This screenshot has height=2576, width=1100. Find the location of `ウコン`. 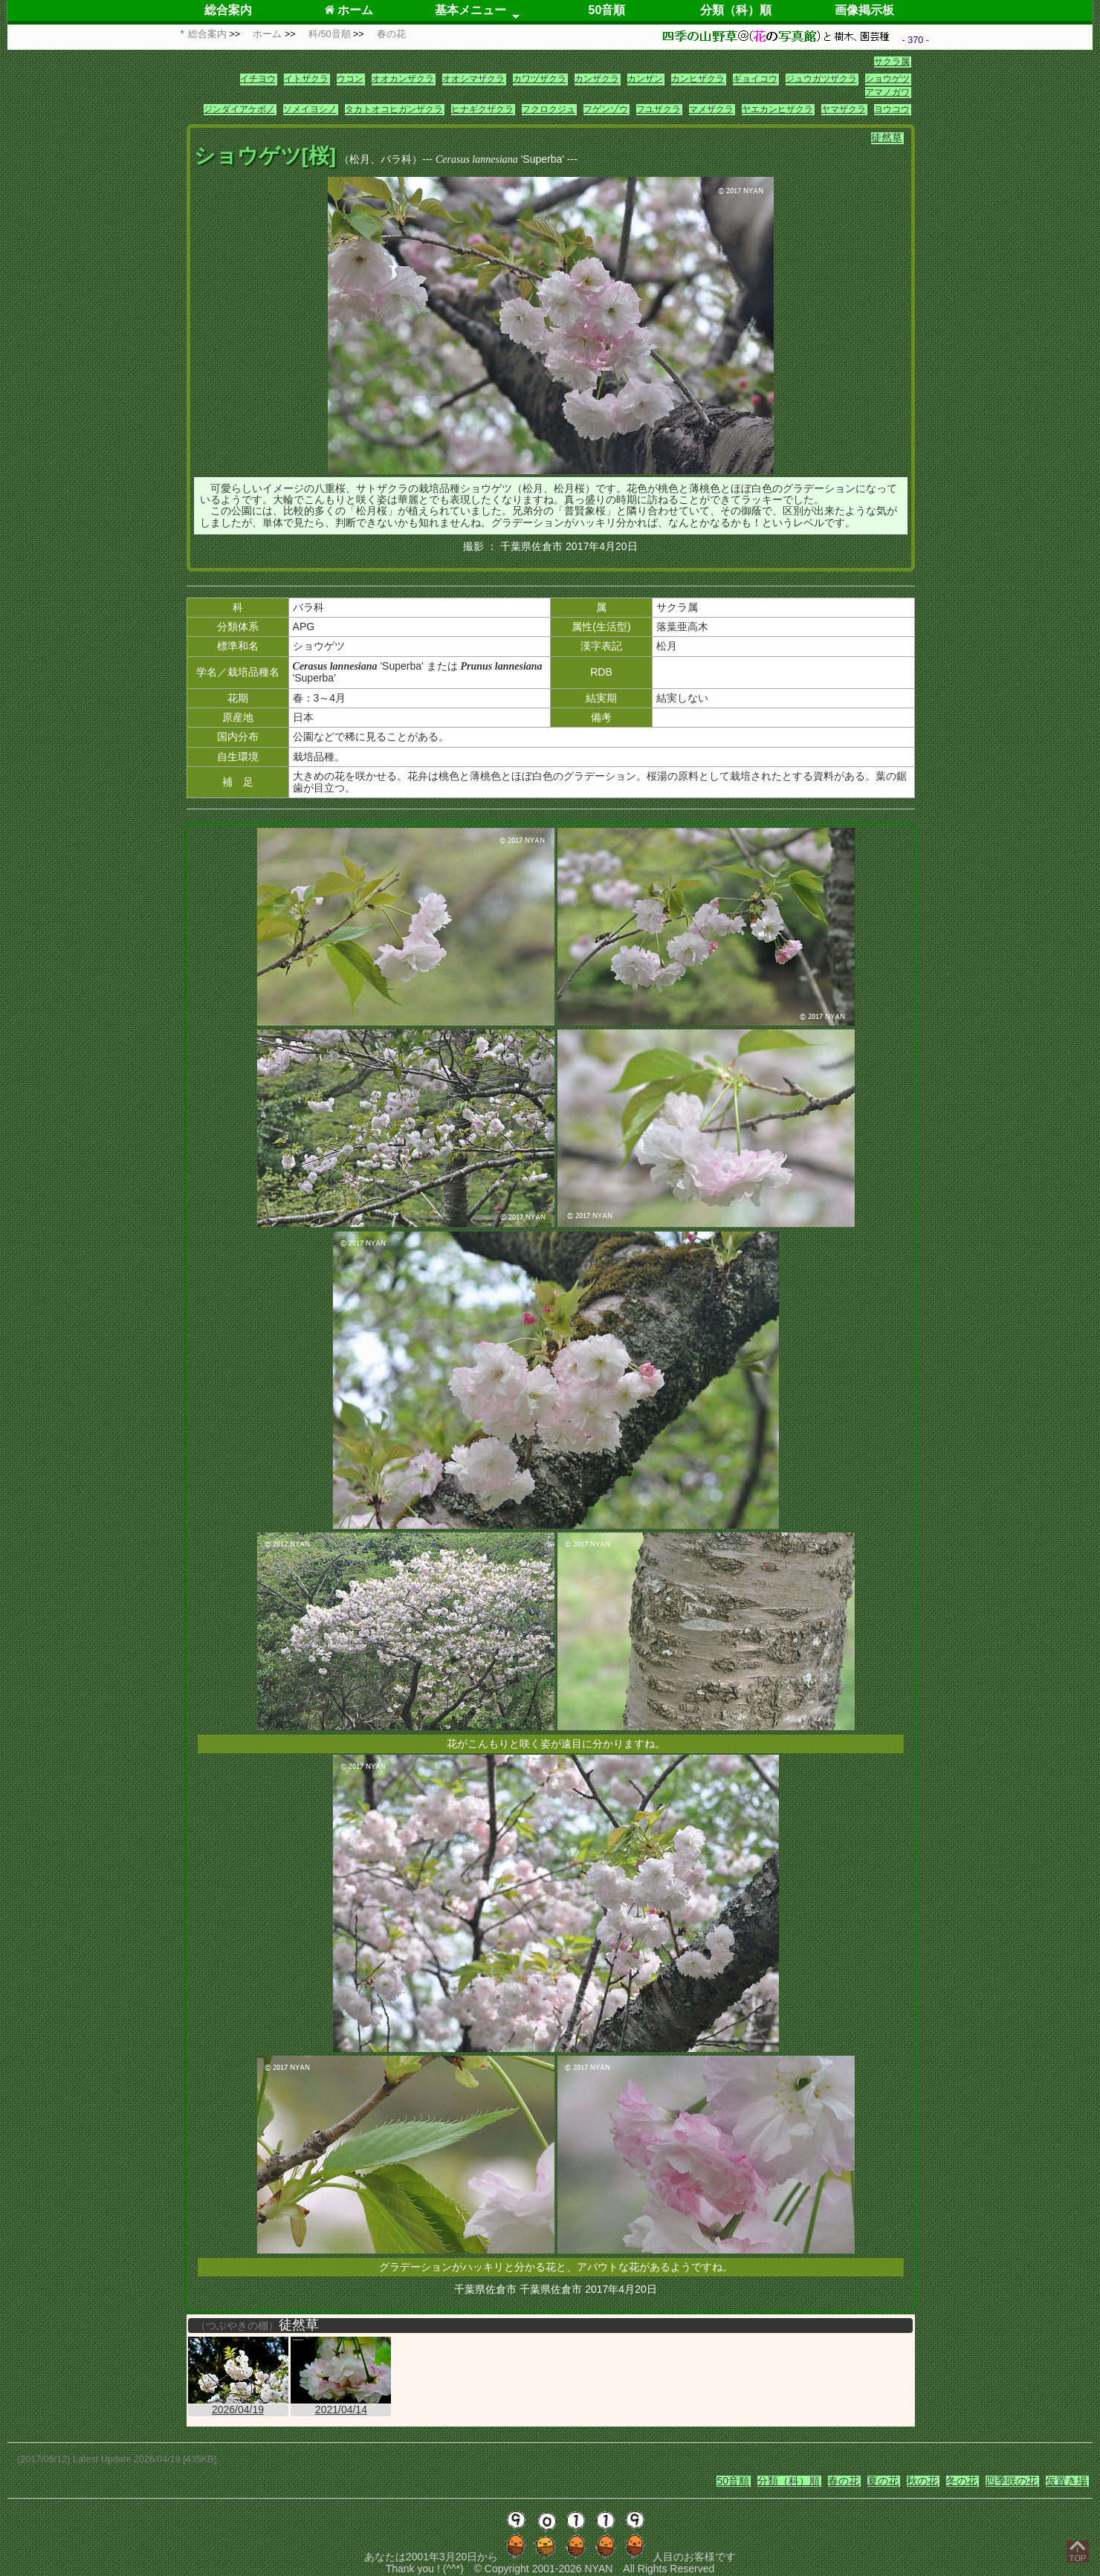

ウコン is located at coordinates (350, 79).